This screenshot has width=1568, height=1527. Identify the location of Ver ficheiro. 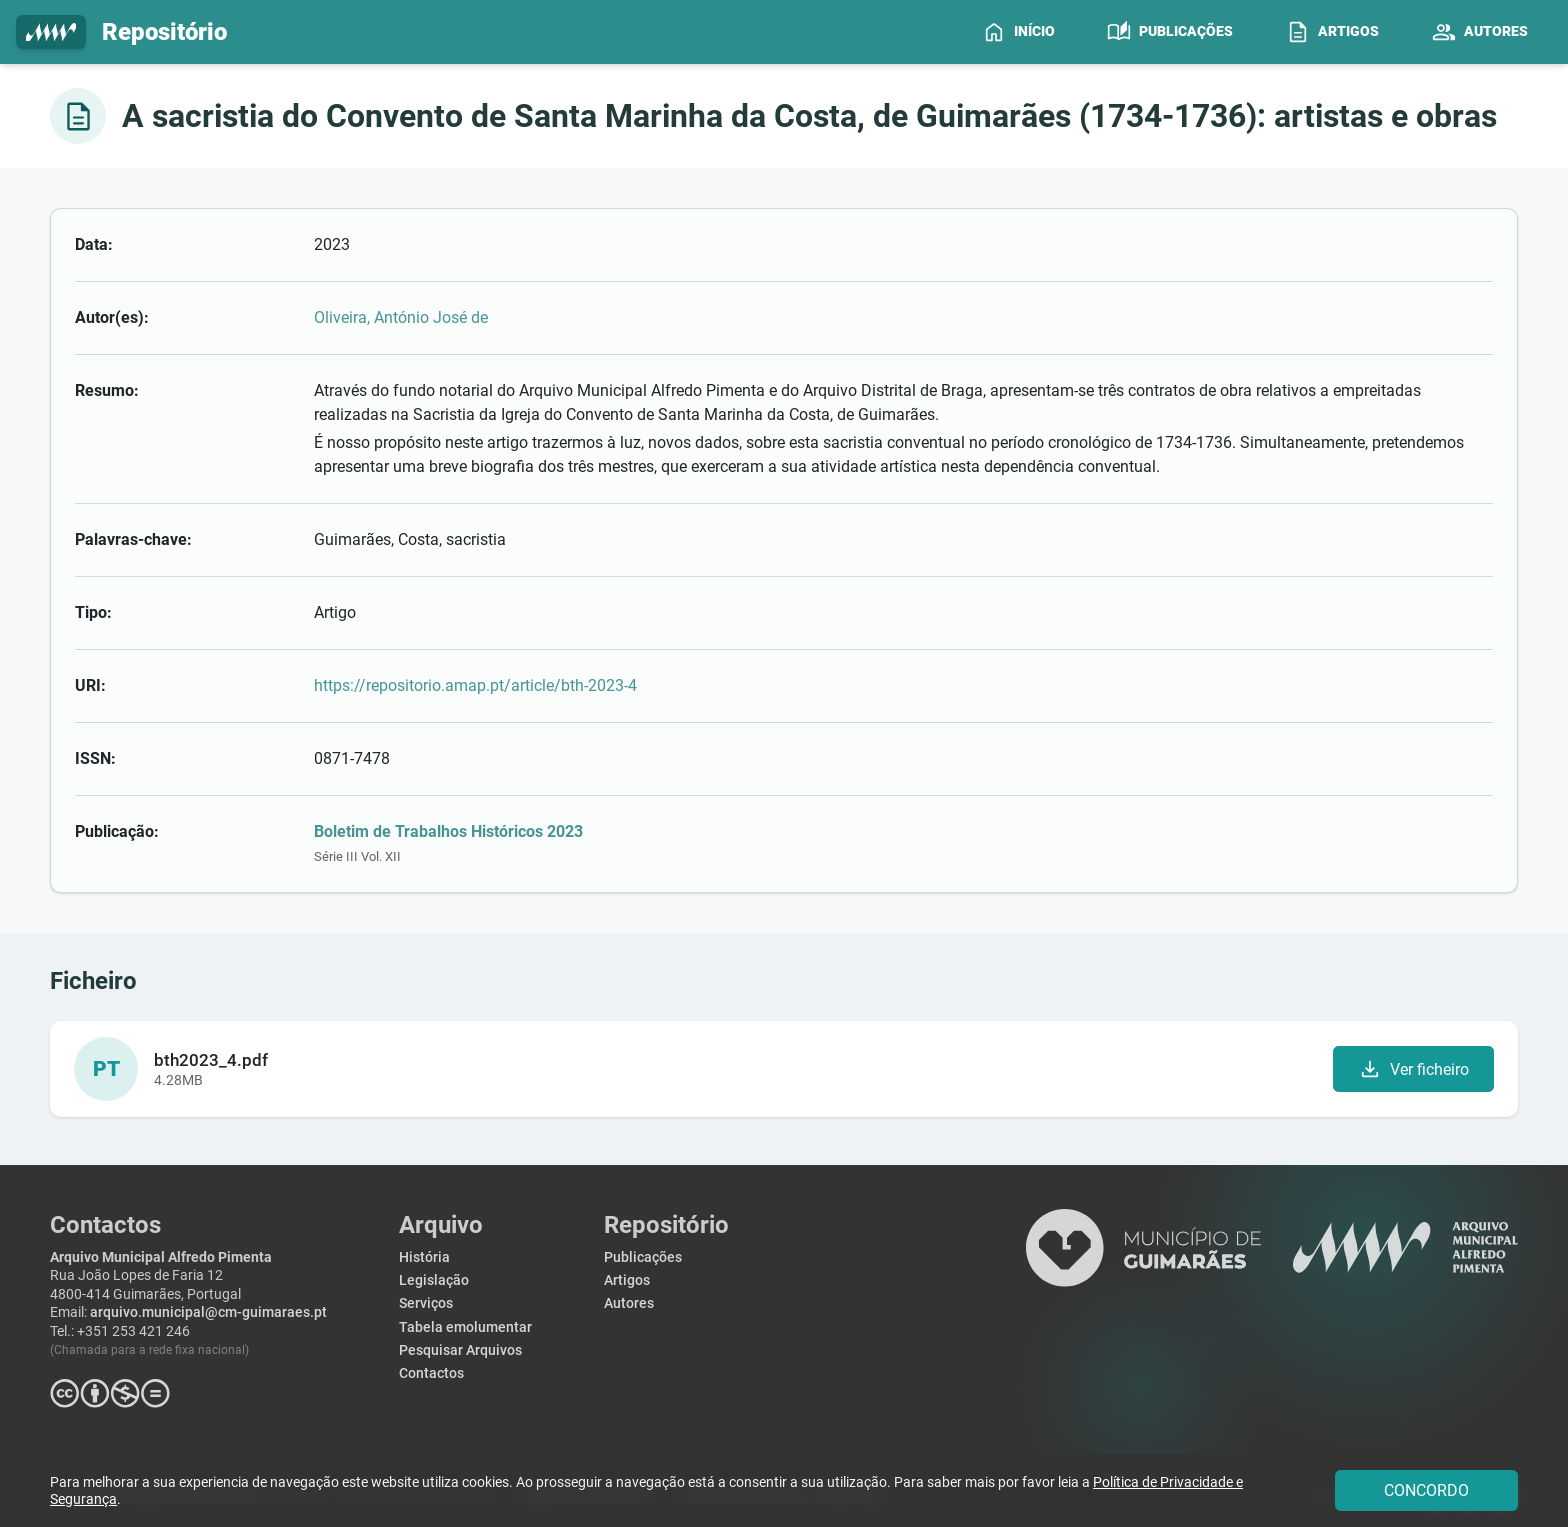
(1413, 1069).